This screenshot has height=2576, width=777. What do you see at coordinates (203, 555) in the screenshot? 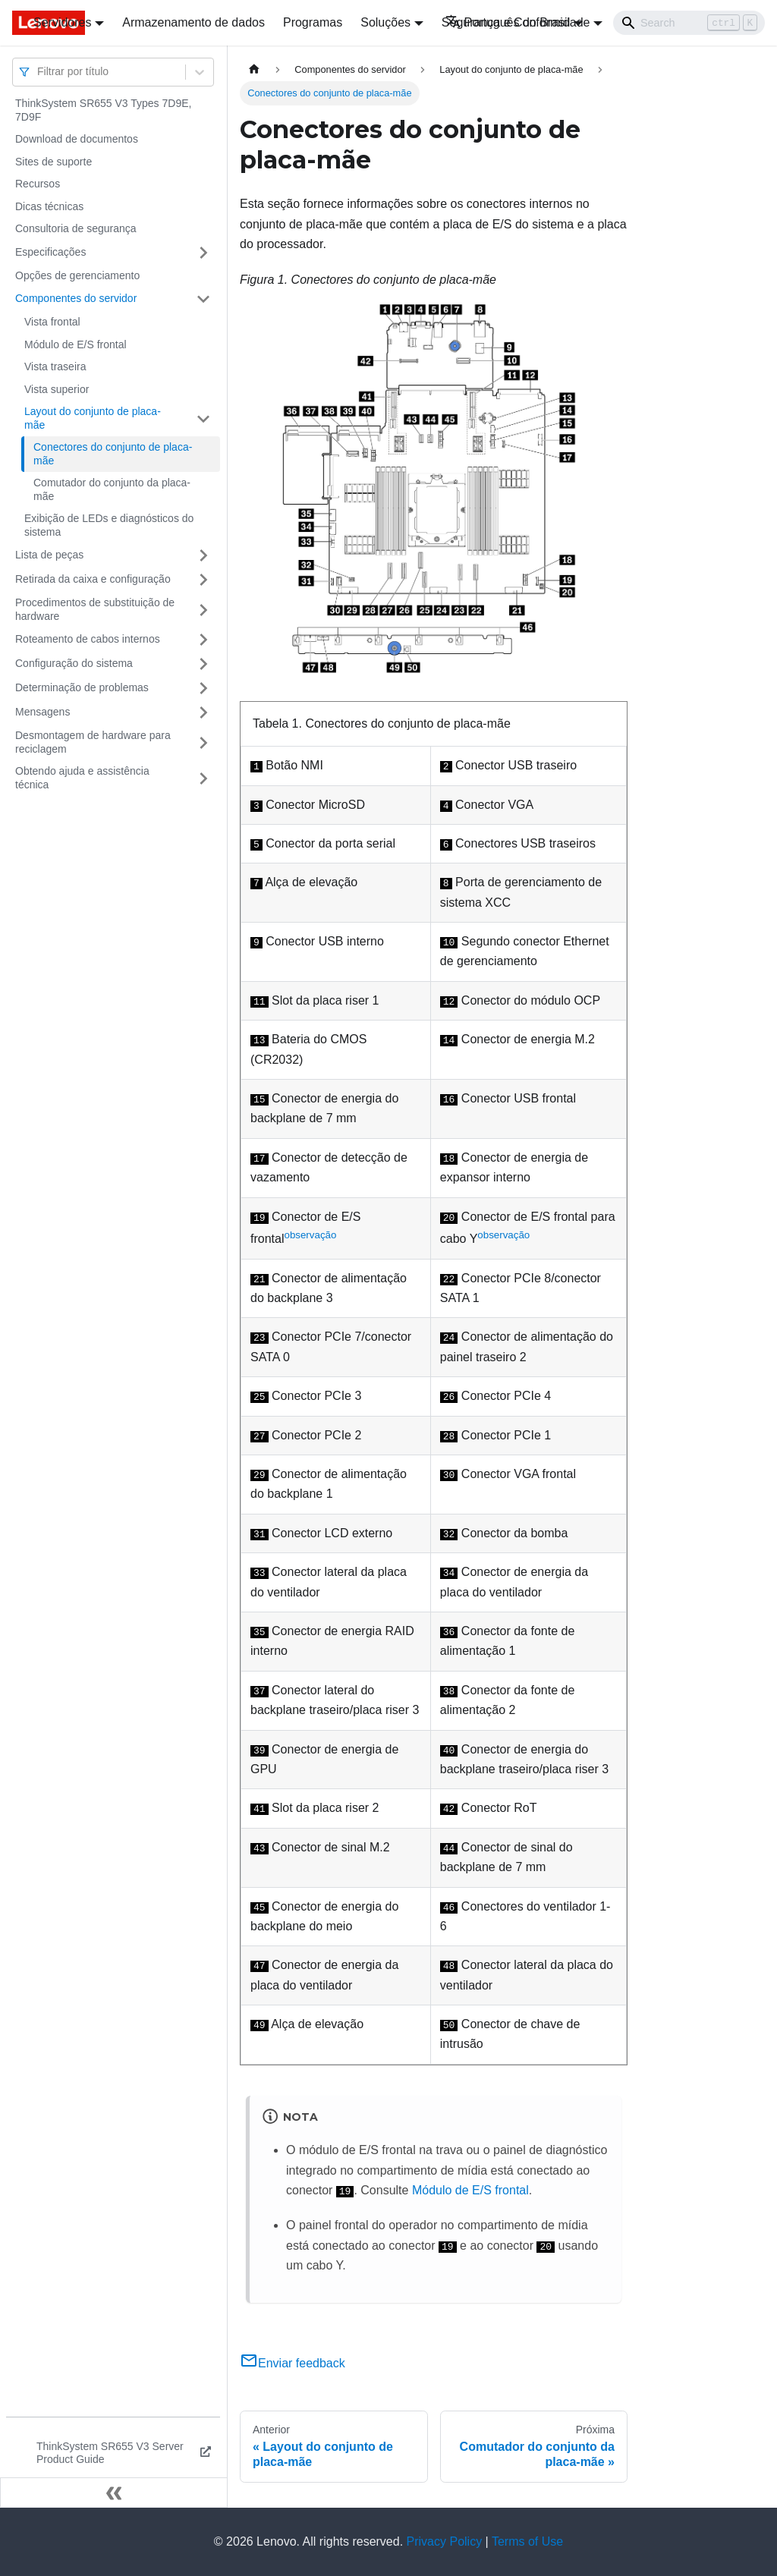
I see `[Toggle the collapsible sidebar category 'Lista de peças']` at bounding box center [203, 555].